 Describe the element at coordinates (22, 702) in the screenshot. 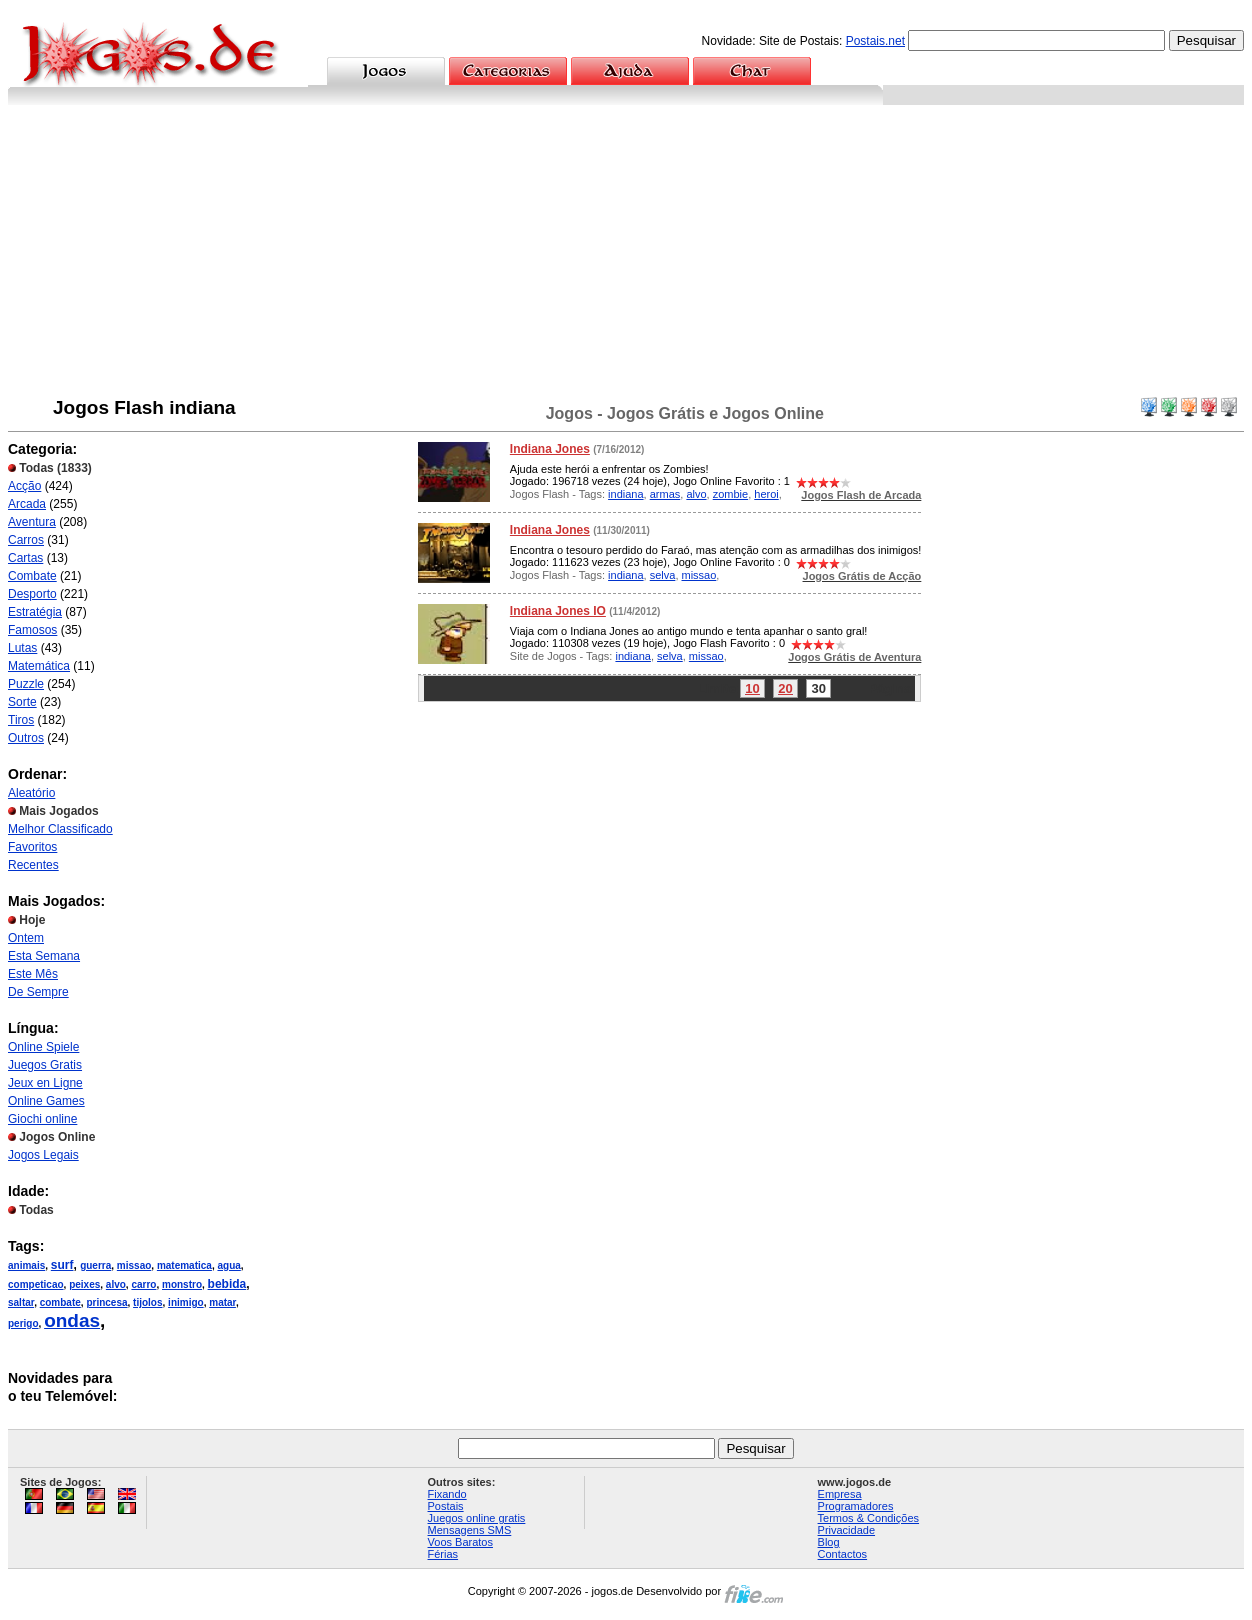

I see `Sorte` at that location.